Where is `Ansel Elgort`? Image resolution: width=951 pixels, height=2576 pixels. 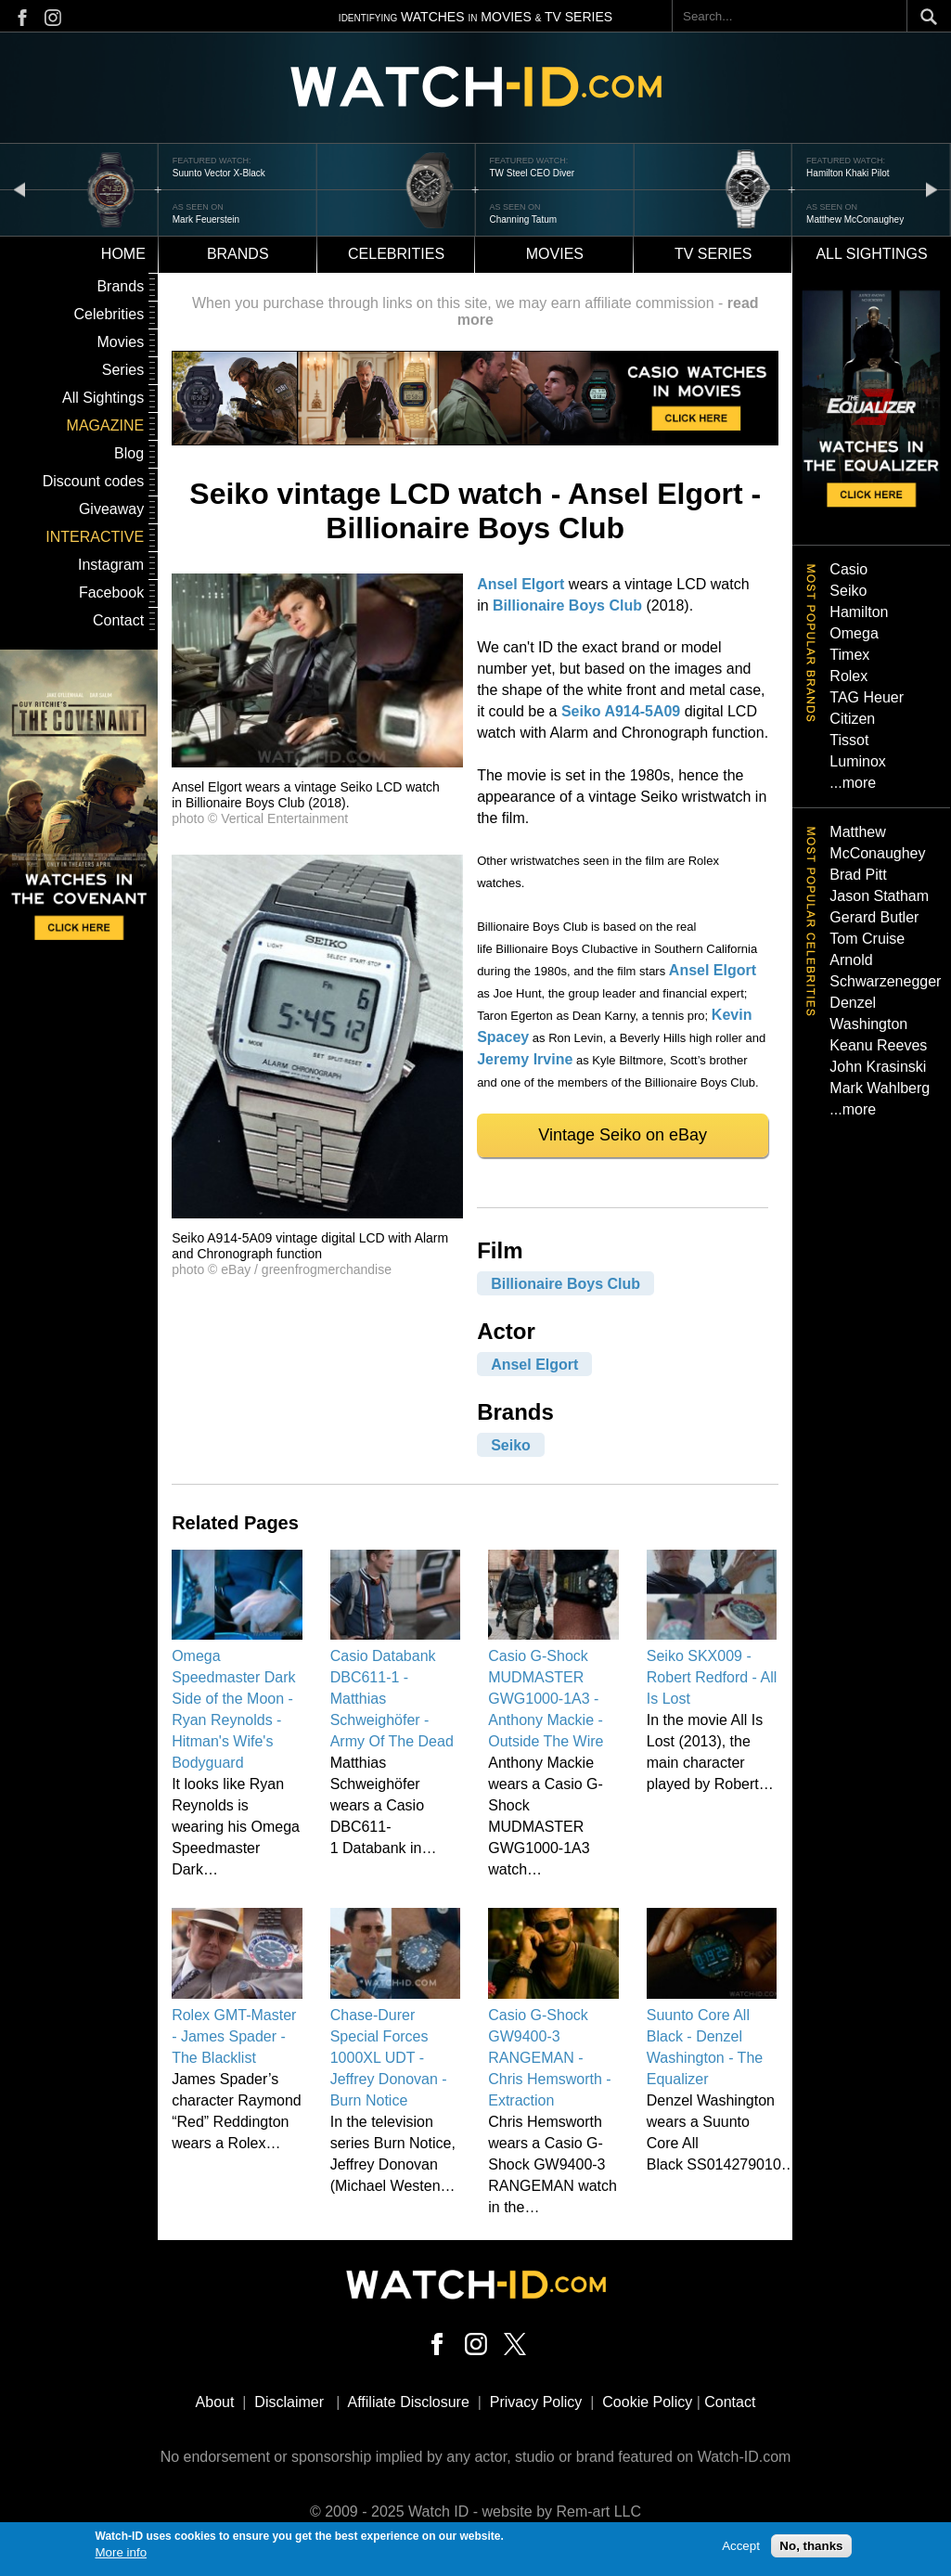 Ansel Elgort is located at coordinates (520, 584).